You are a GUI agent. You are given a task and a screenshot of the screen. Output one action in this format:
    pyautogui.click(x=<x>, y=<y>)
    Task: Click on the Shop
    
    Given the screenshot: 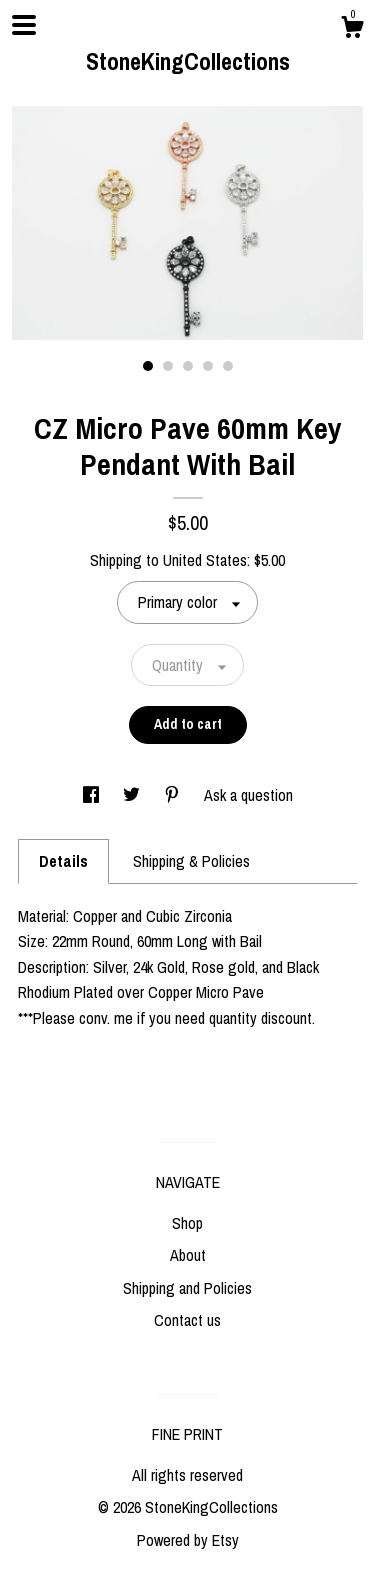 What is the action you would take?
    pyautogui.click(x=187, y=1223)
    